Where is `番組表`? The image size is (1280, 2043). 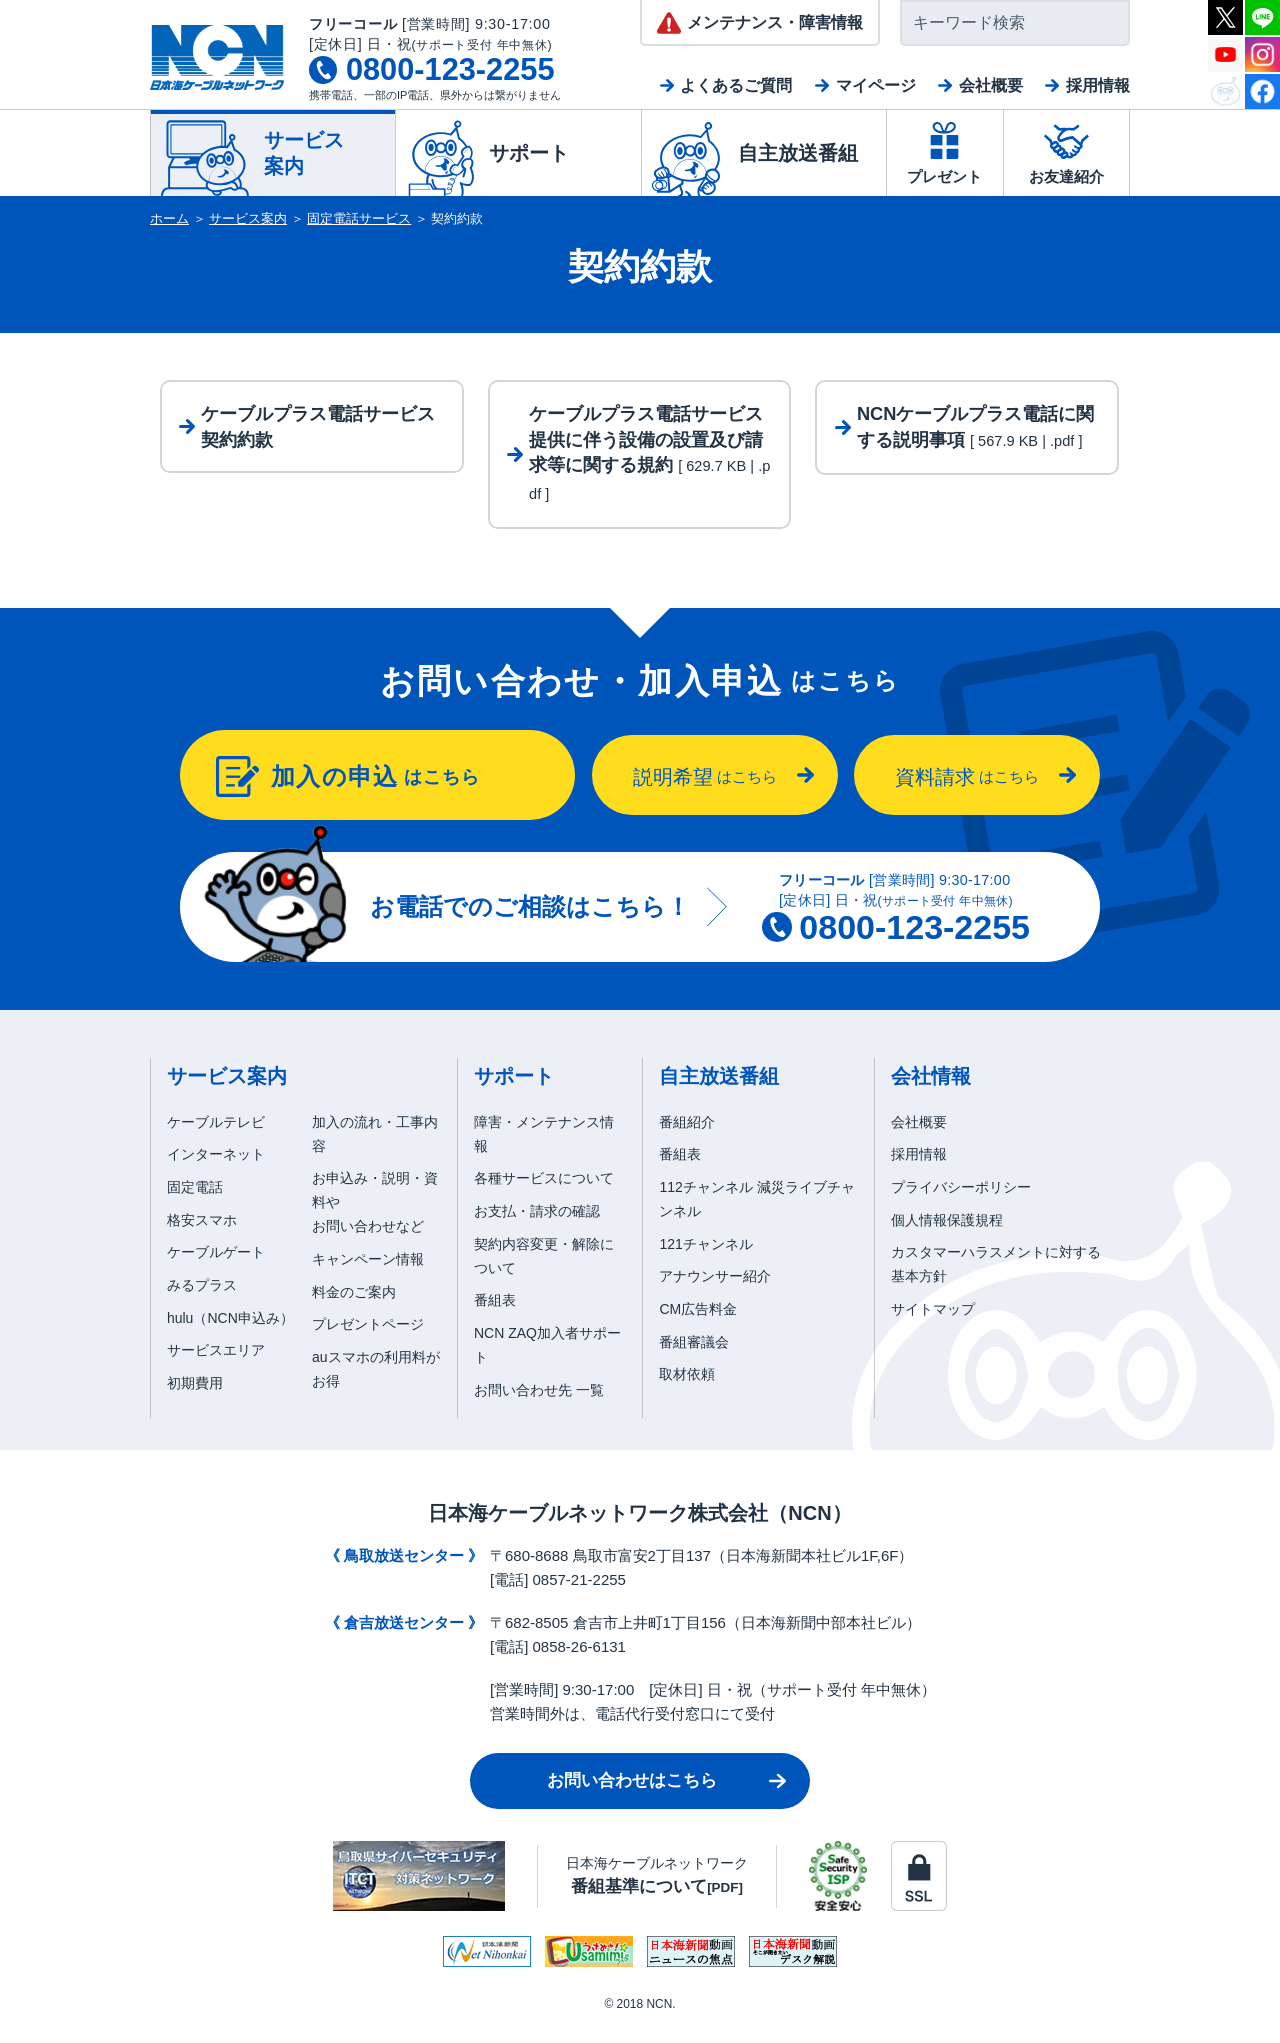 番組表 is located at coordinates (495, 1317).